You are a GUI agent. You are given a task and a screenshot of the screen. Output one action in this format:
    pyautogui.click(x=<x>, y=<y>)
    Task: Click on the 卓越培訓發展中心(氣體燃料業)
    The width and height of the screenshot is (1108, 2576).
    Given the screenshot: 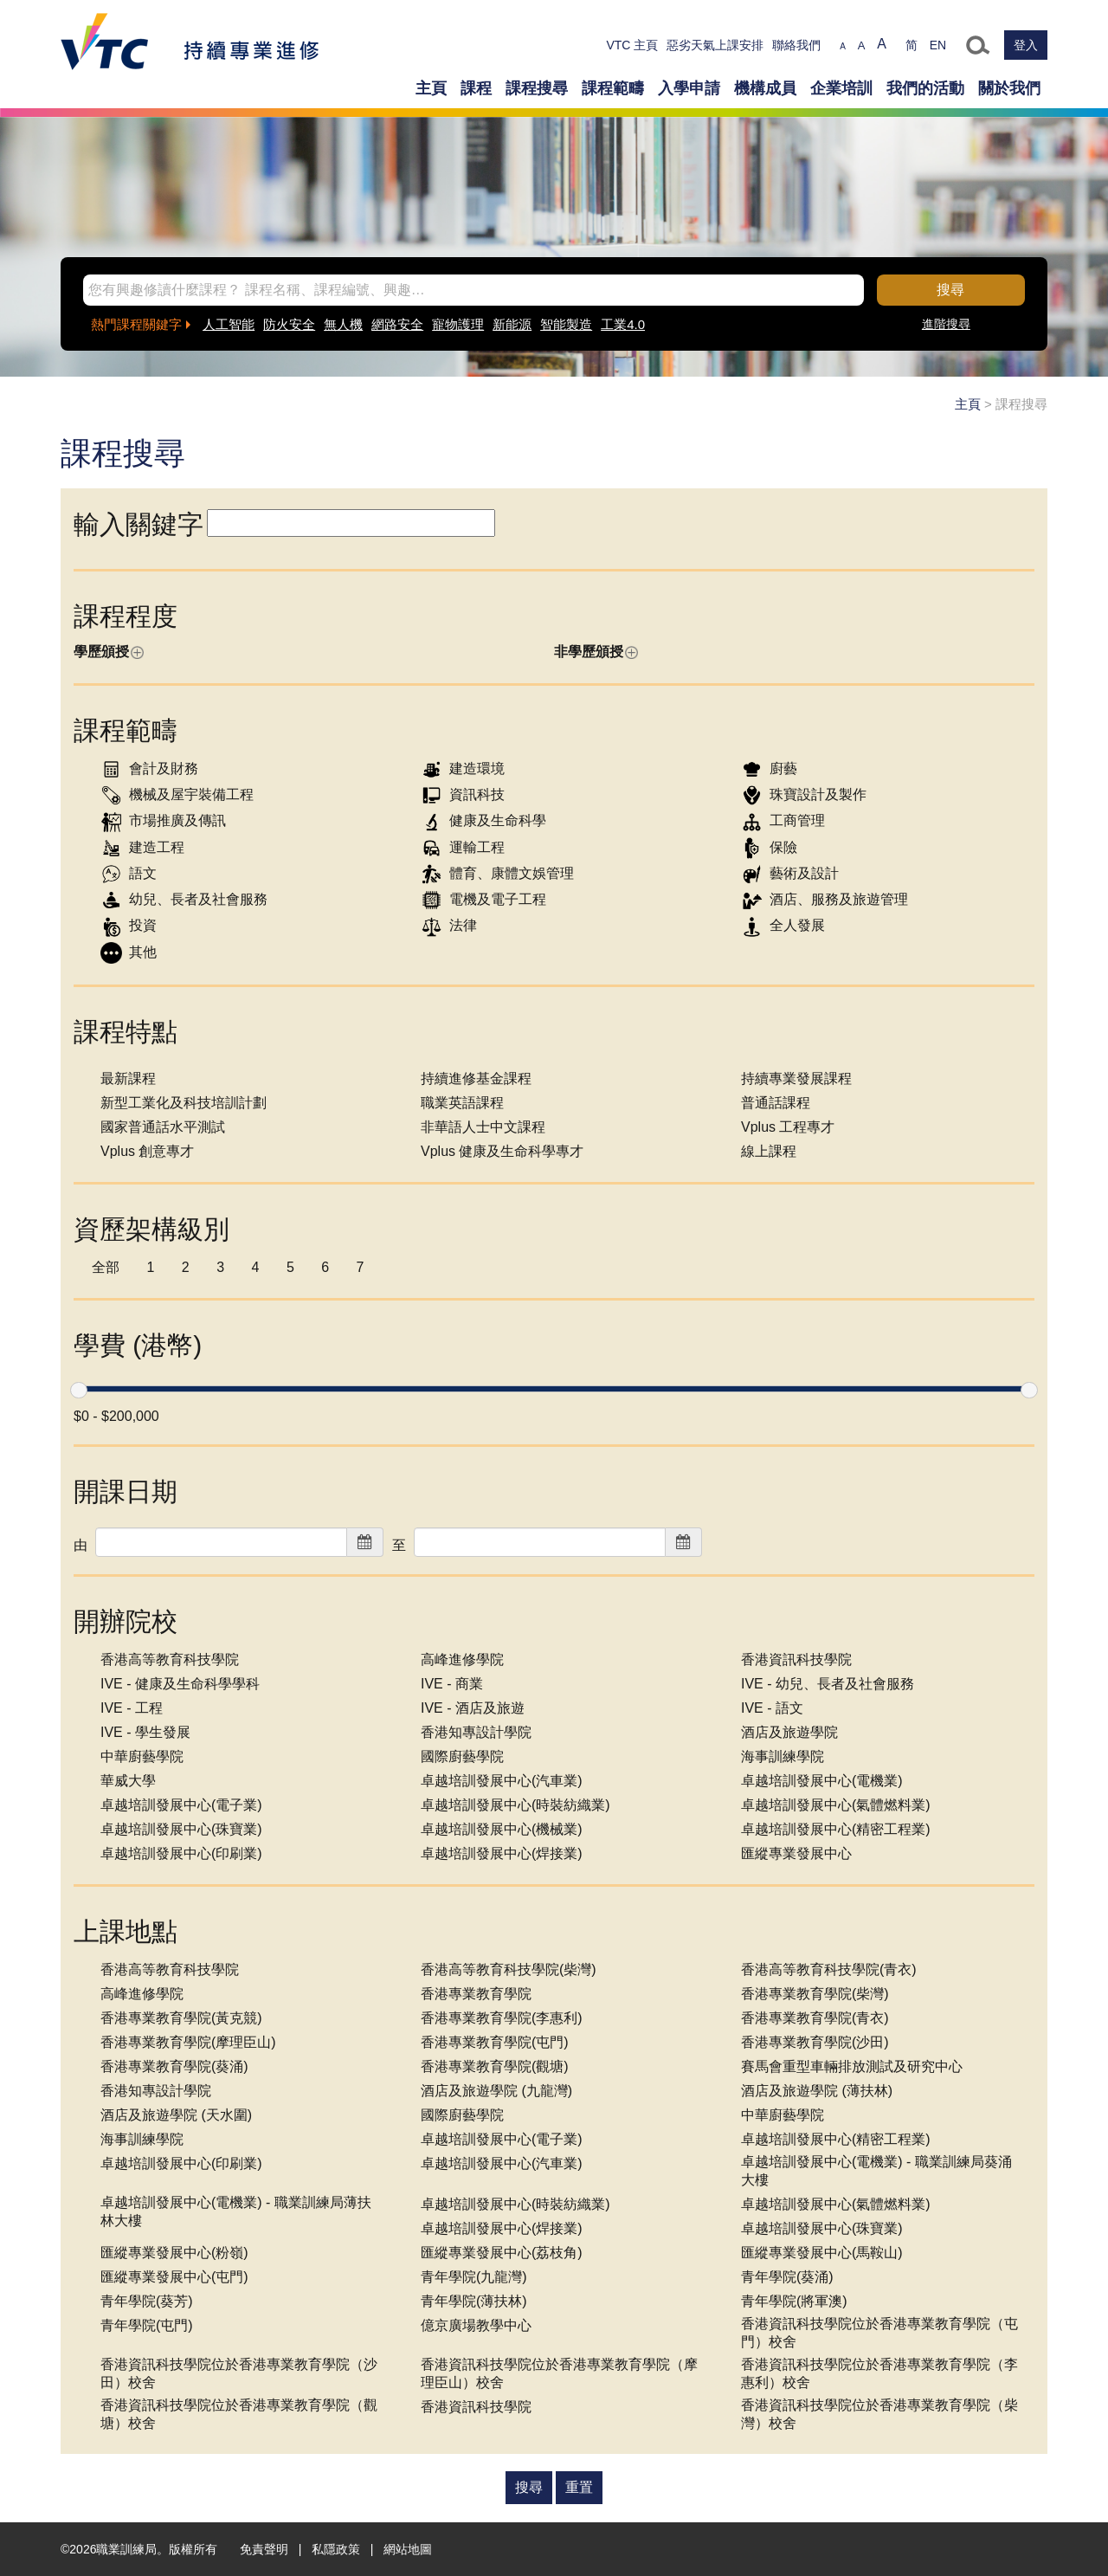 What is the action you would take?
    pyautogui.click(x=836, y=1805)
    